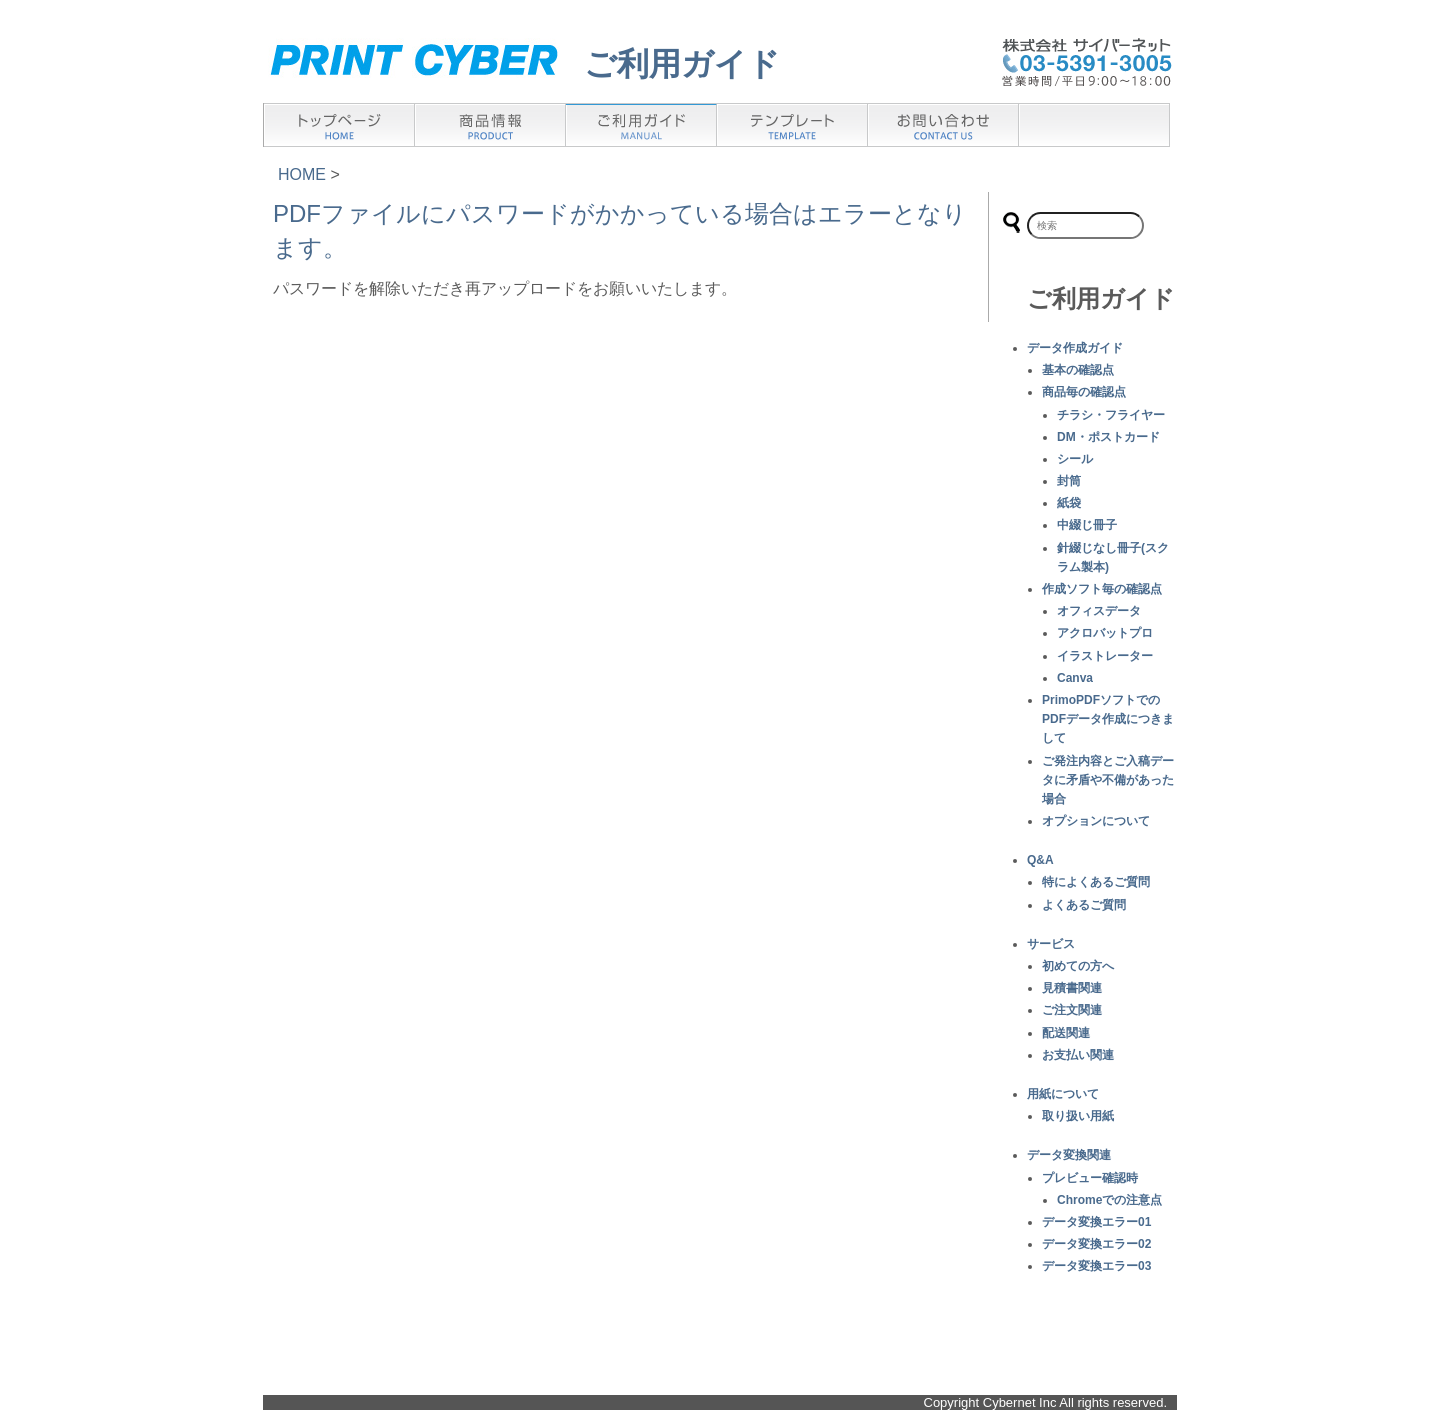  Describe the element at coordinates (1108, 780) in the screenshot. I see `ご発注内容とご入稿データに矛盾や不備があった場合` at that location.